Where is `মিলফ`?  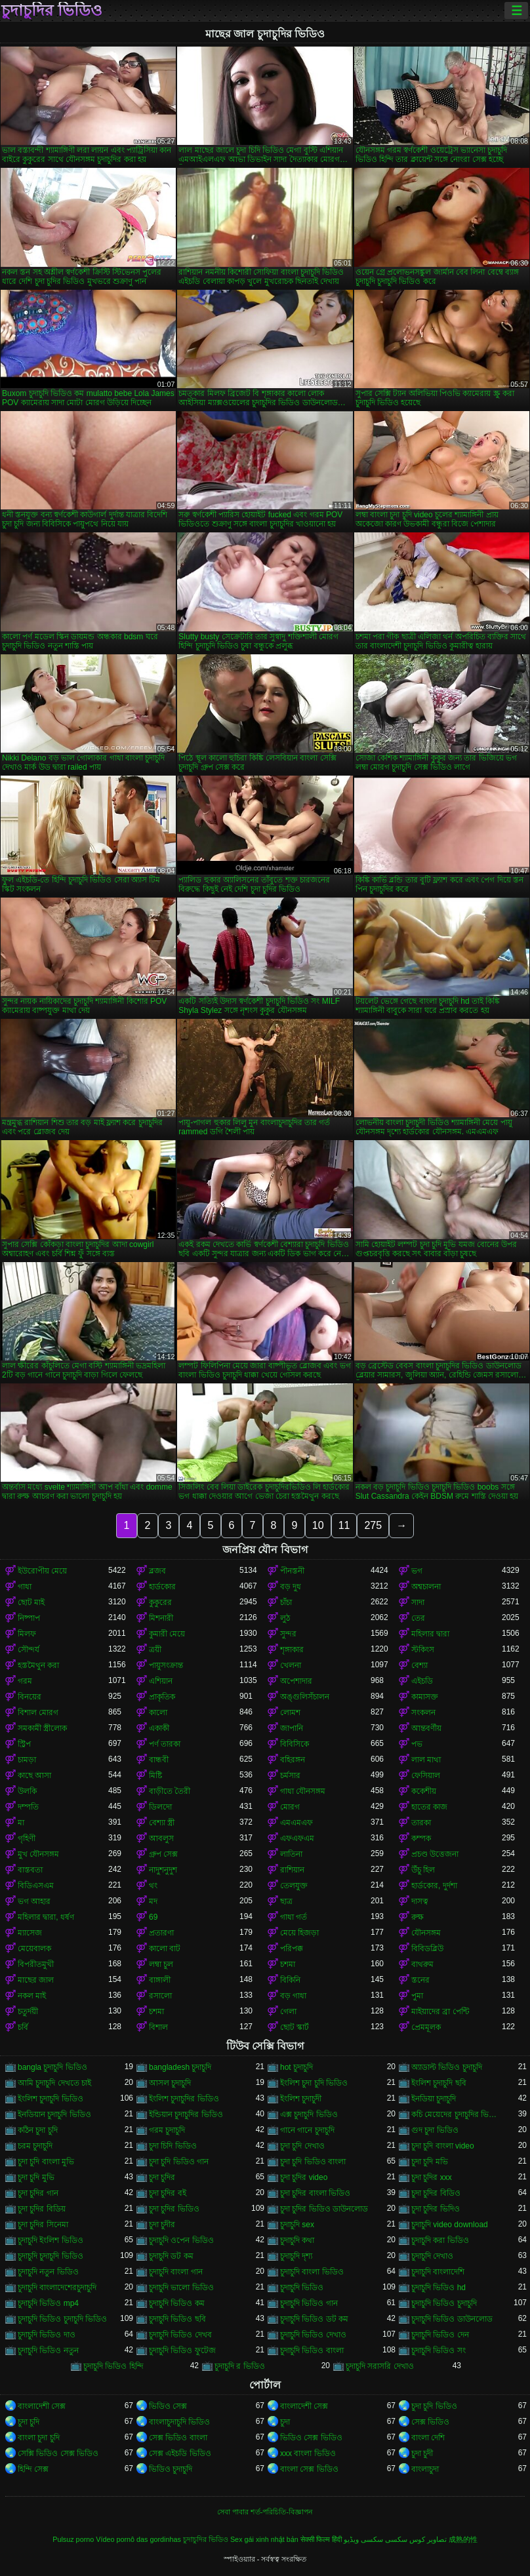
মিলফ is located at coordinates (27, 1633).